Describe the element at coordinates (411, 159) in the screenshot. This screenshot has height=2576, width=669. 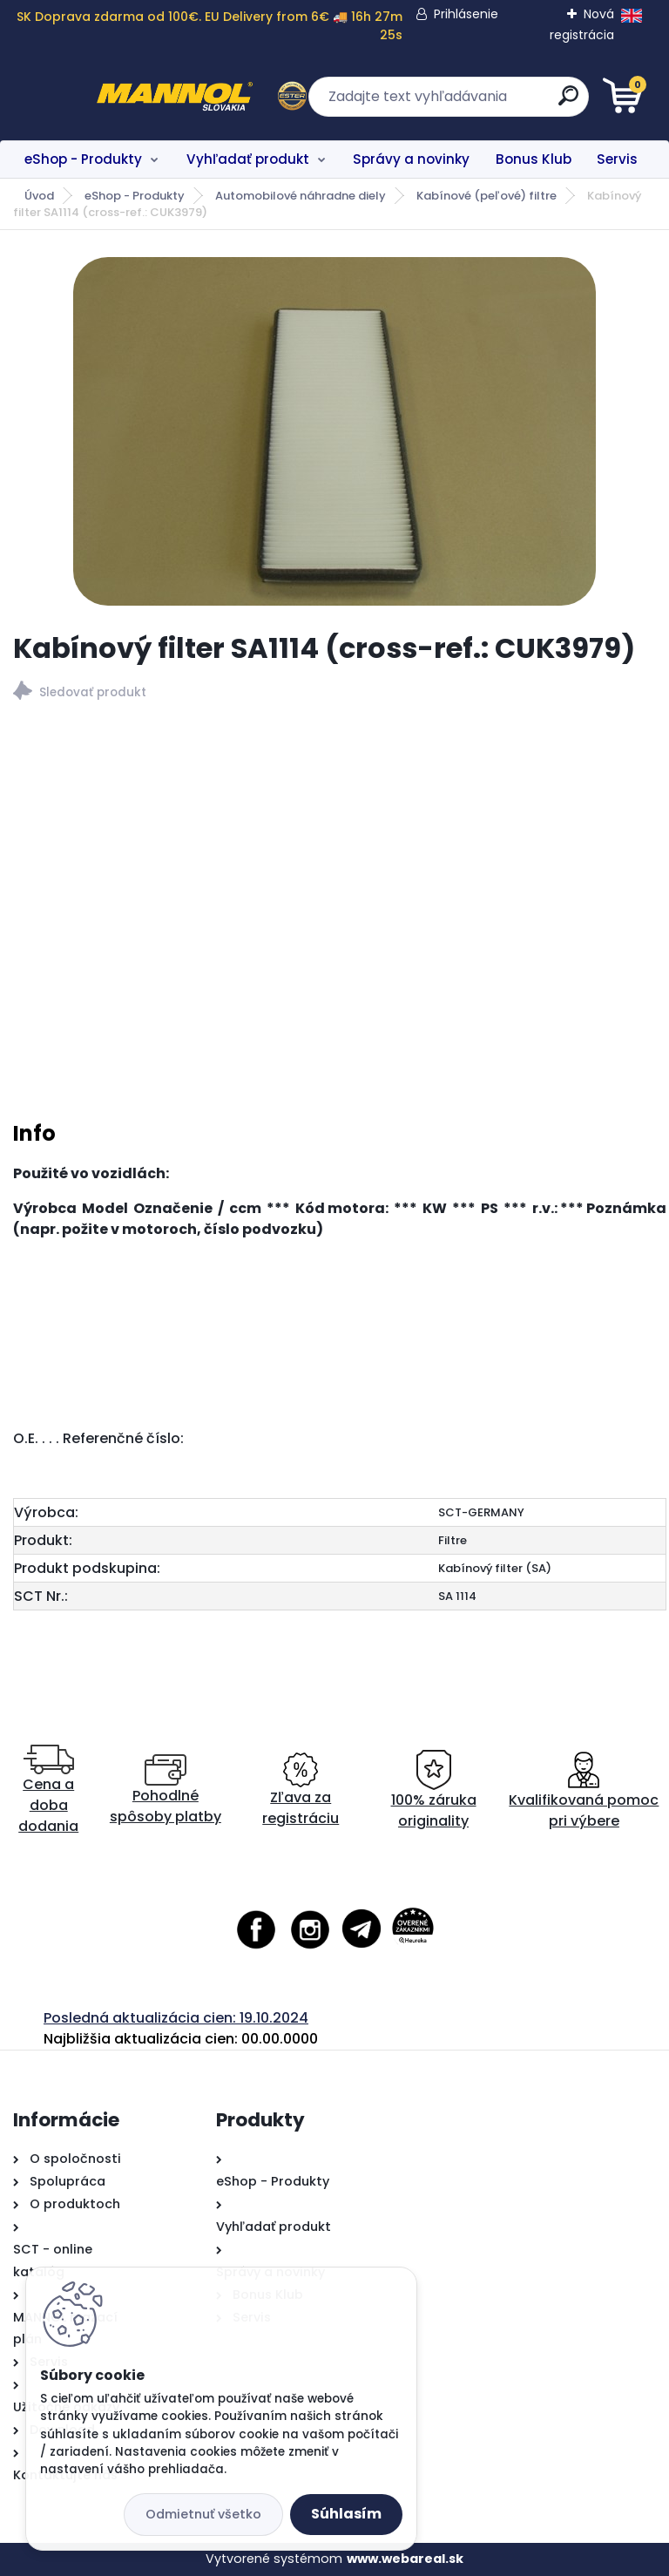
I see `Správy a novinky` at that location.